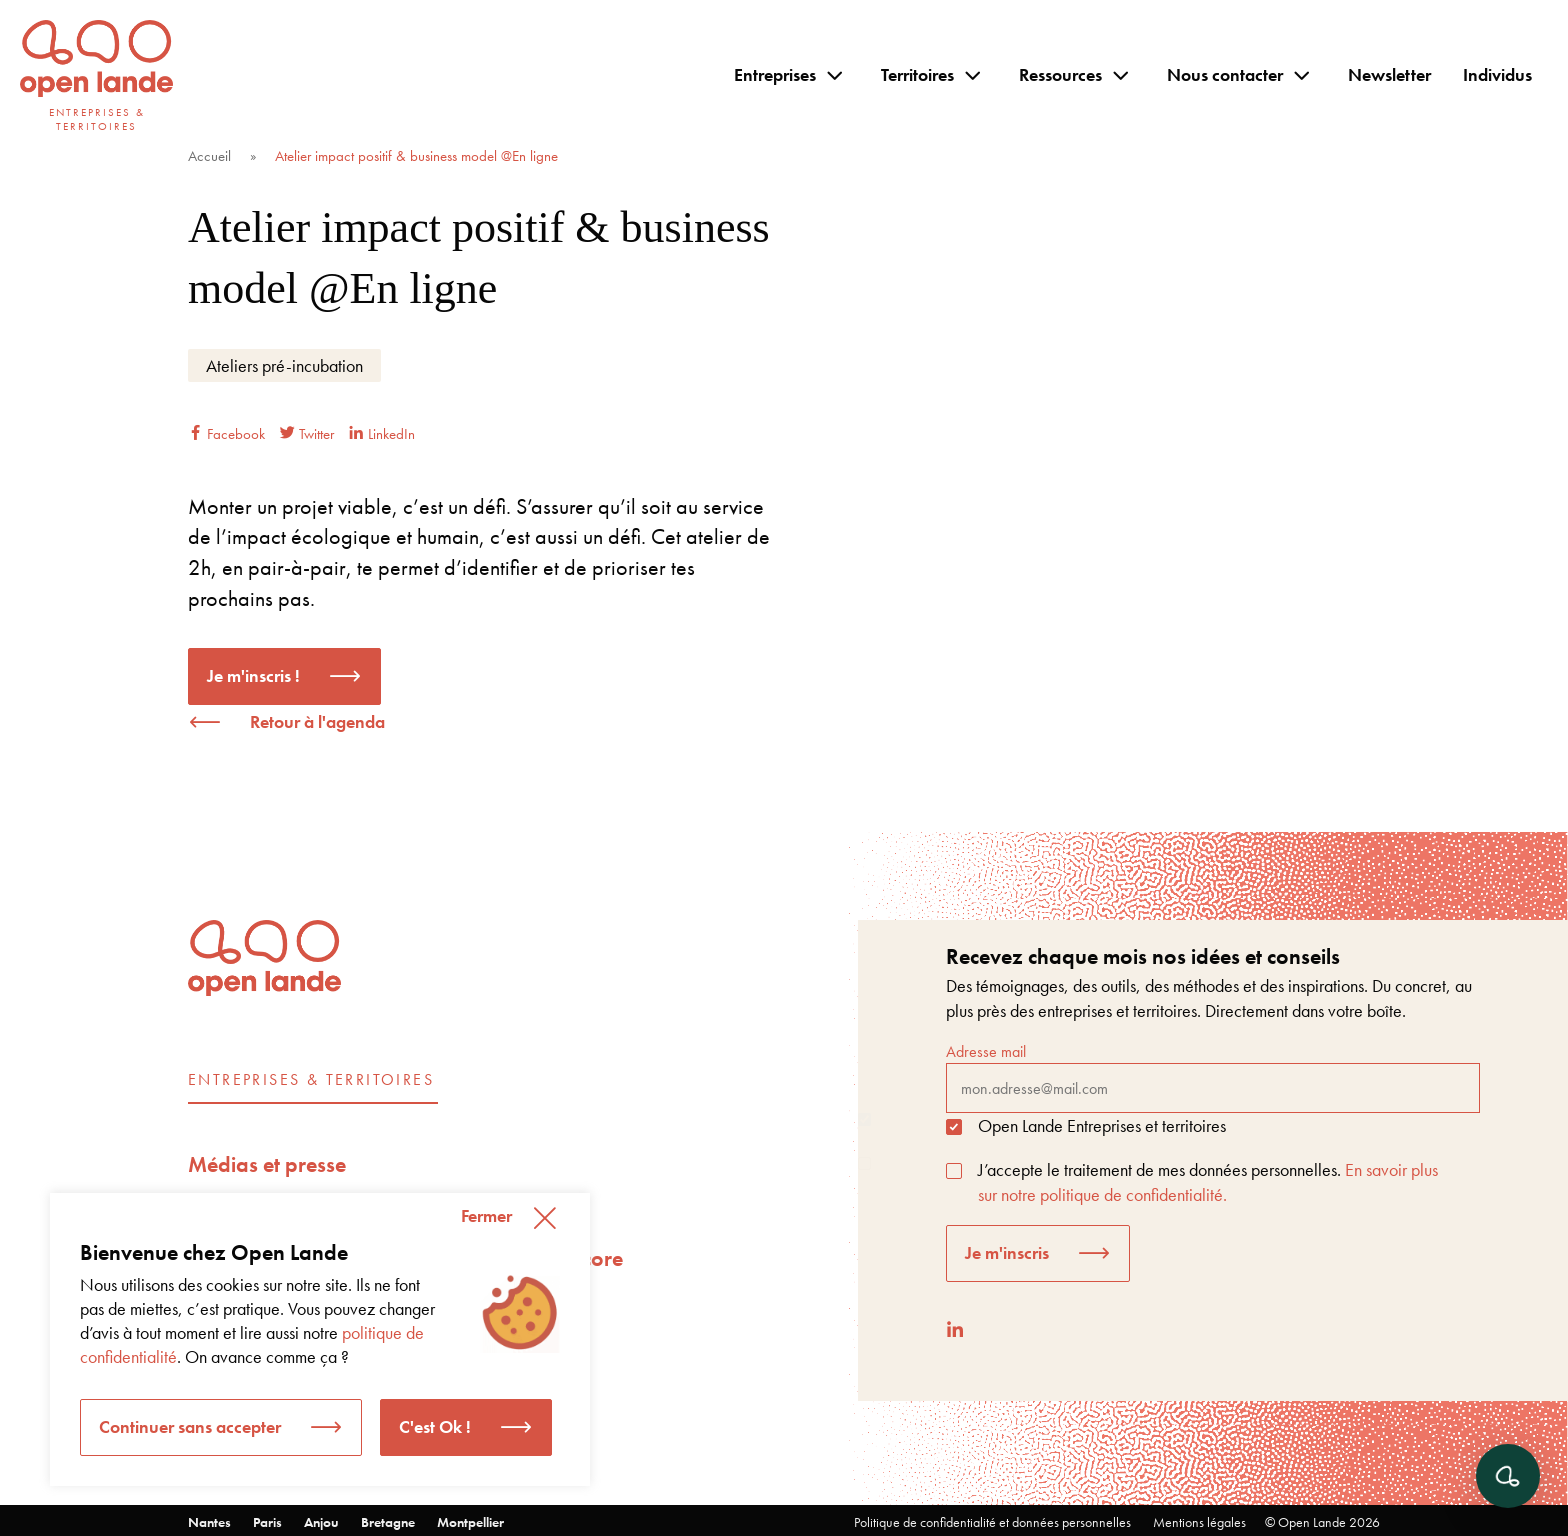 This screenshot has width=1568, height=1536. Describe the element at coordinates (321, 1522) in the screenshot. I see `Anjou` at that location.